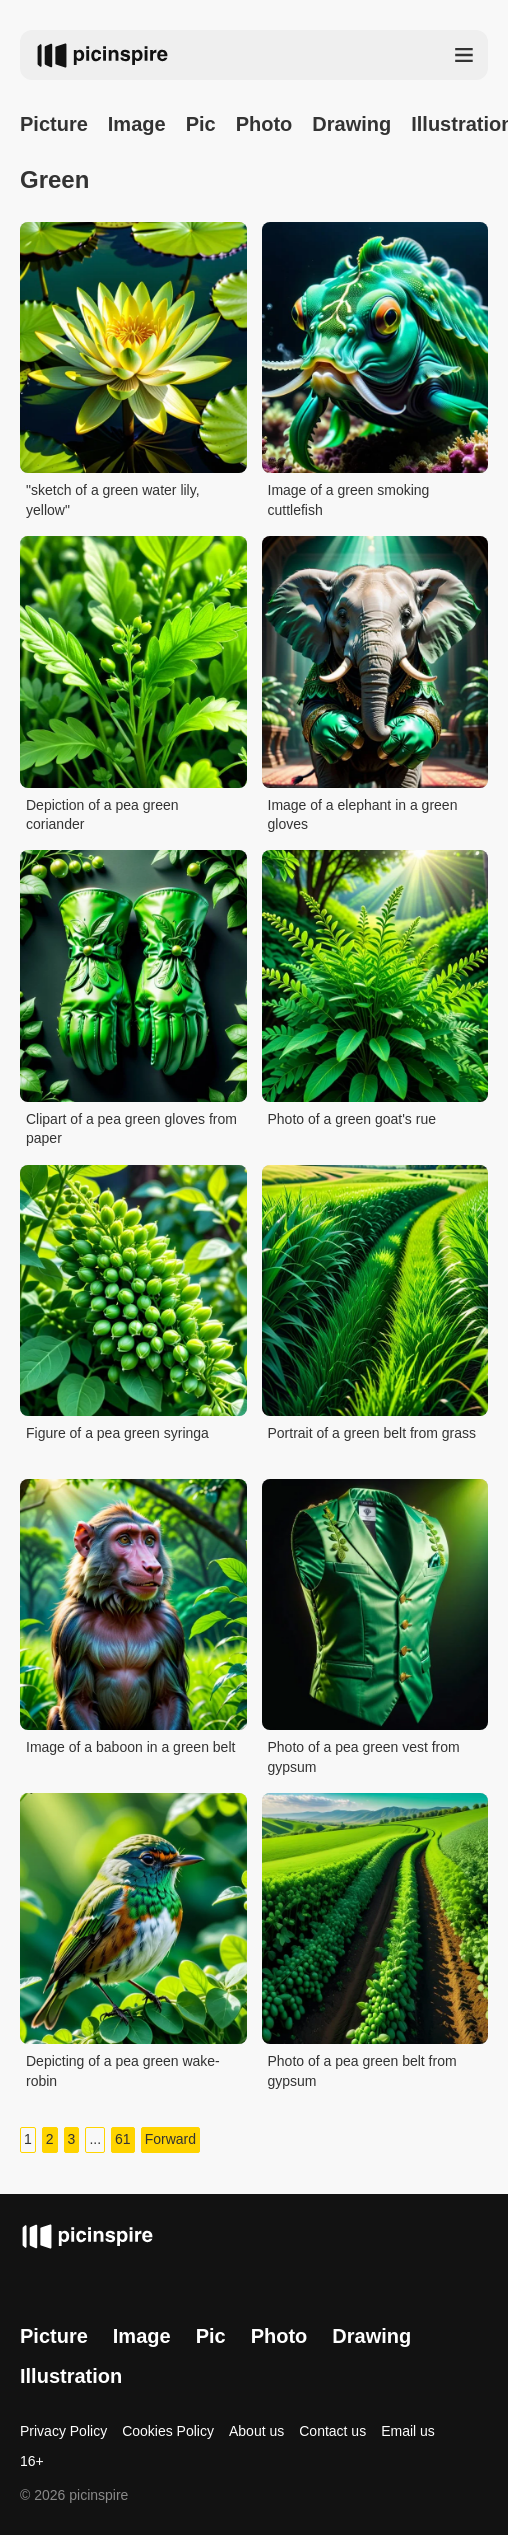  What do you see at coordinates (351, 124) in the screenshot?
I see `Drawing` at bounding box center [351, 124].